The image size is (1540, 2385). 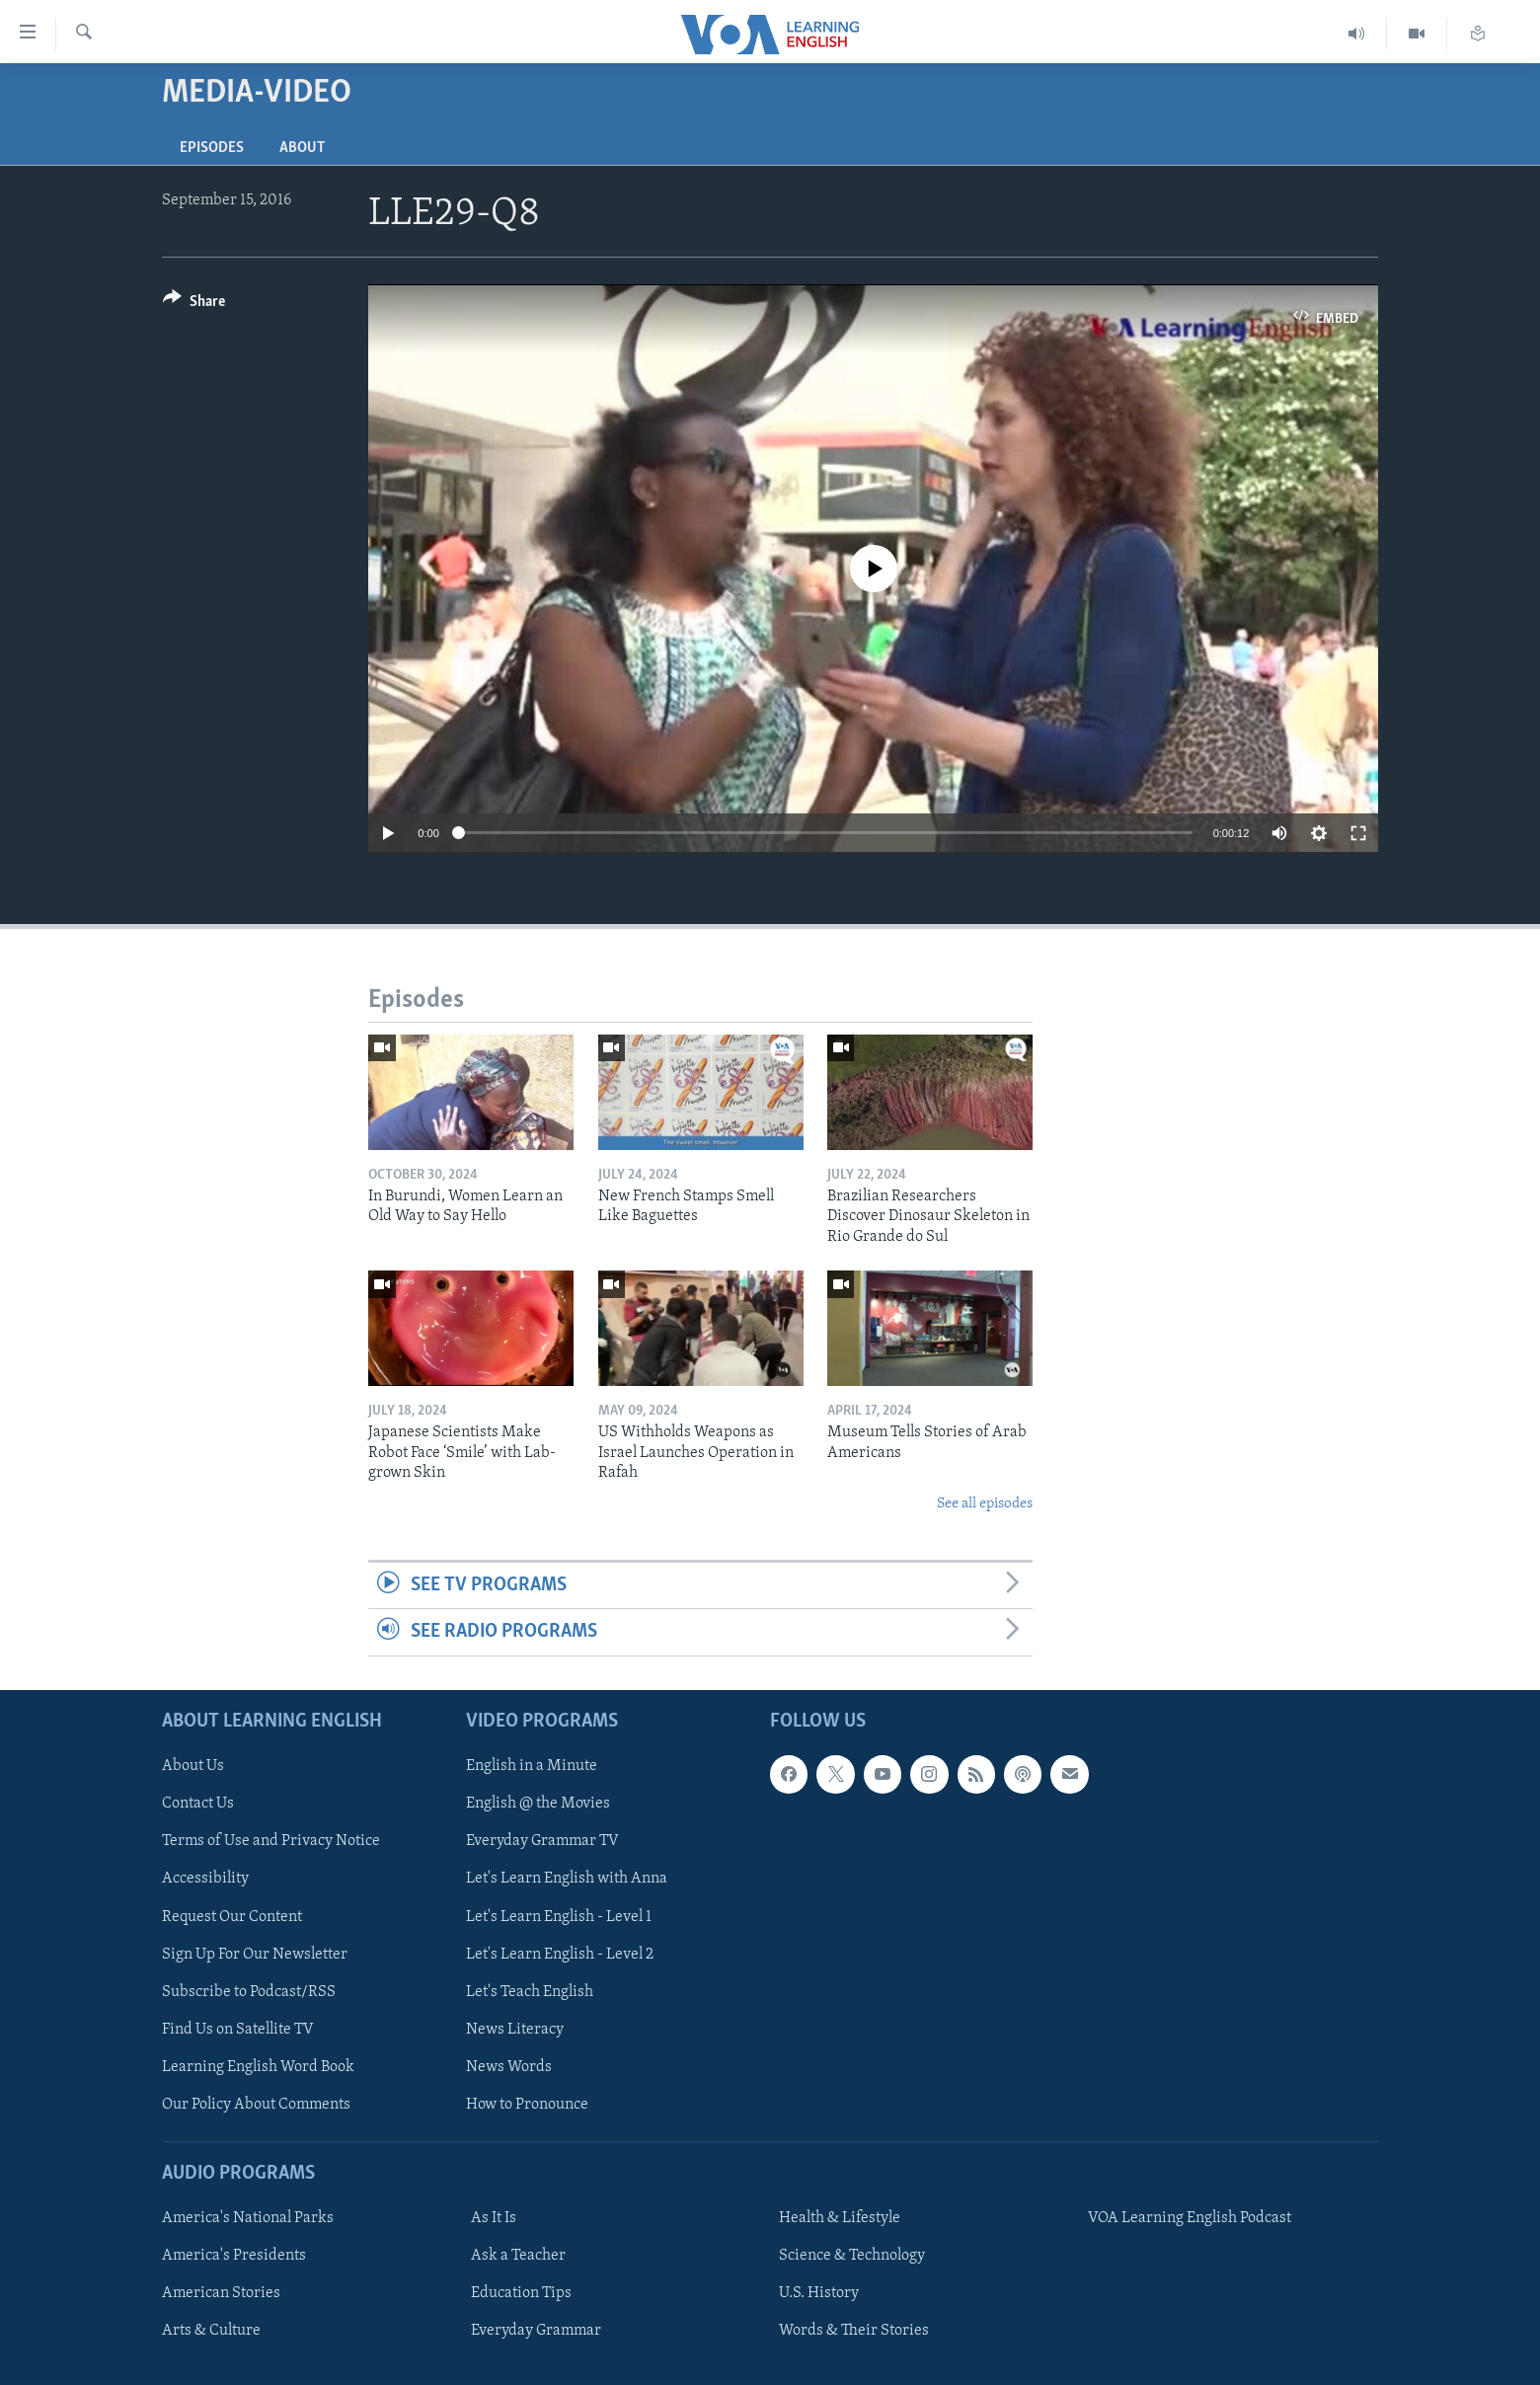 I want to click on Contact Us, so click(x=198, y=1803).